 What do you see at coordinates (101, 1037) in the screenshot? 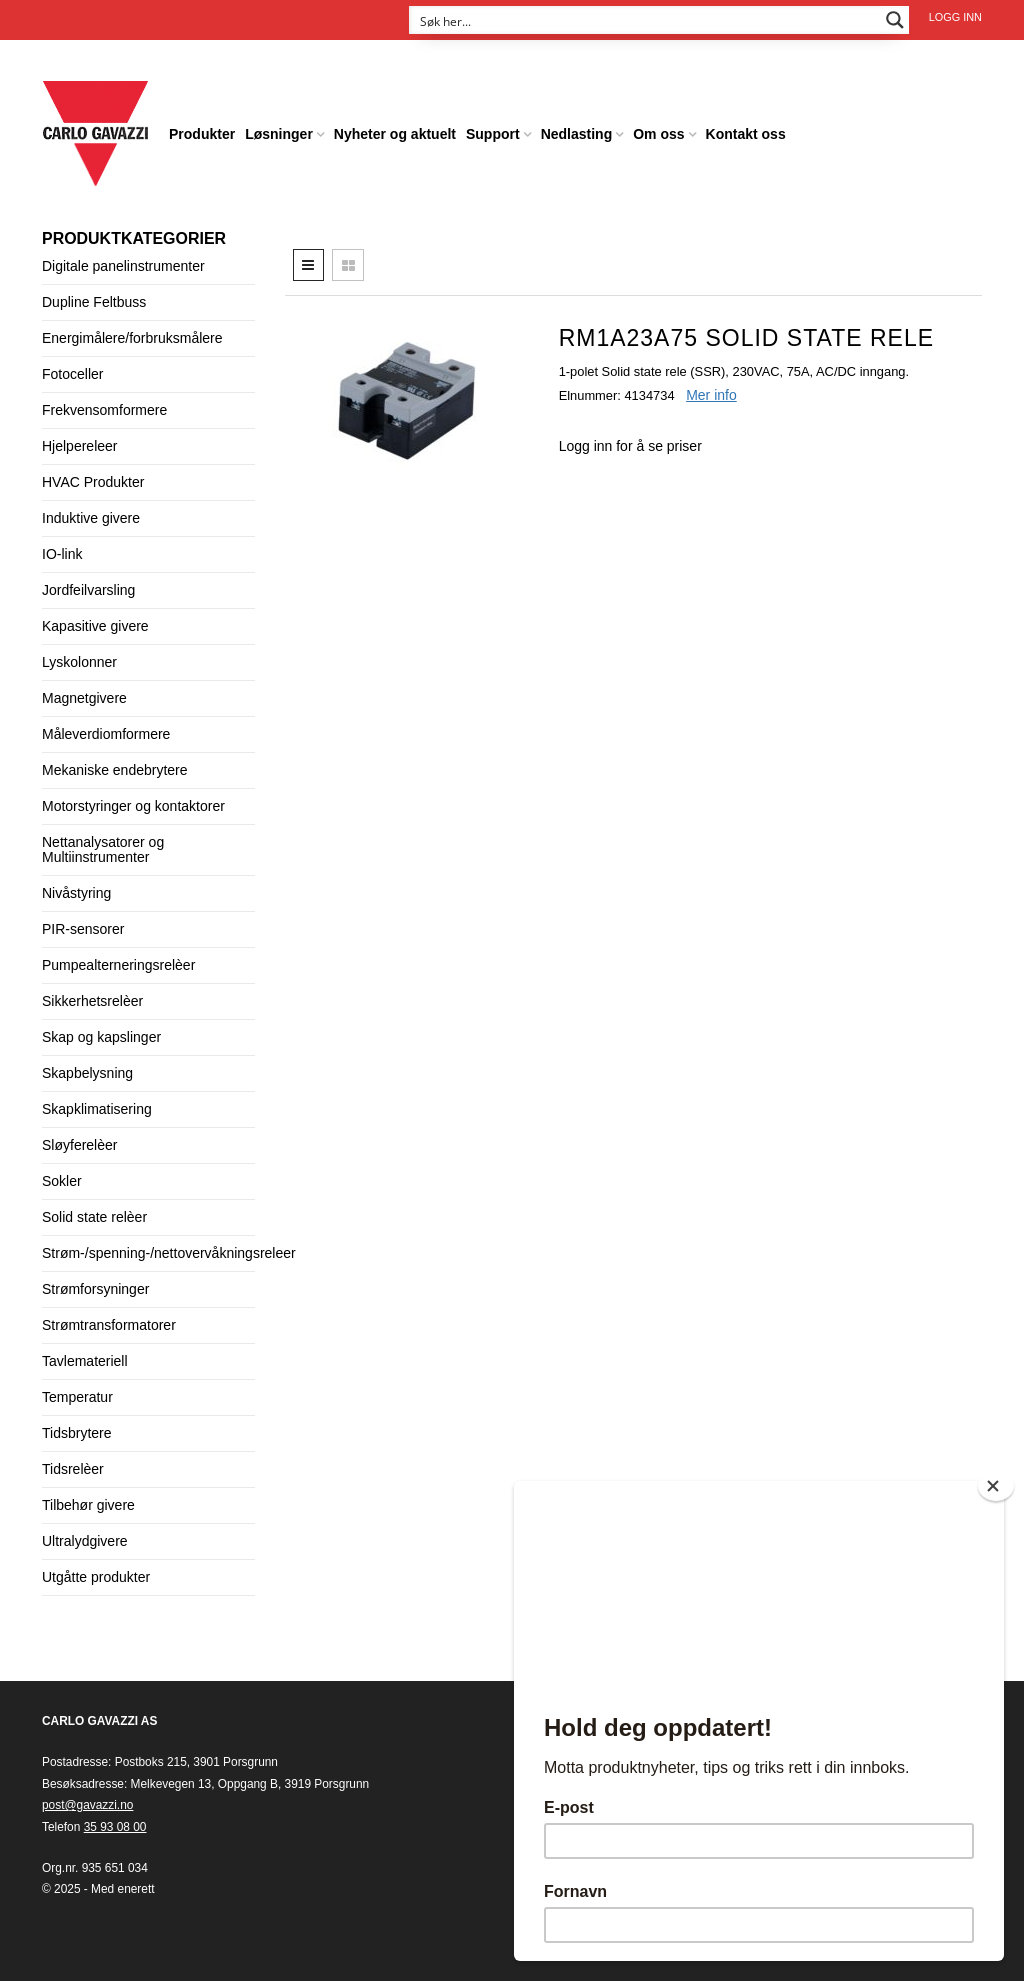
I see `Skap og kapslinger` at bounding box center [101, 1037].